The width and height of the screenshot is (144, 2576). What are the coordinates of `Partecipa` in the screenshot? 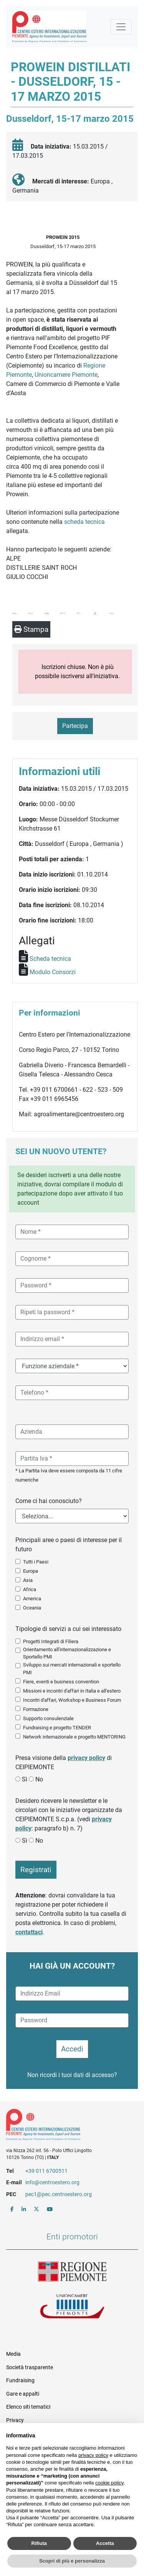 It's located at (75, 725).